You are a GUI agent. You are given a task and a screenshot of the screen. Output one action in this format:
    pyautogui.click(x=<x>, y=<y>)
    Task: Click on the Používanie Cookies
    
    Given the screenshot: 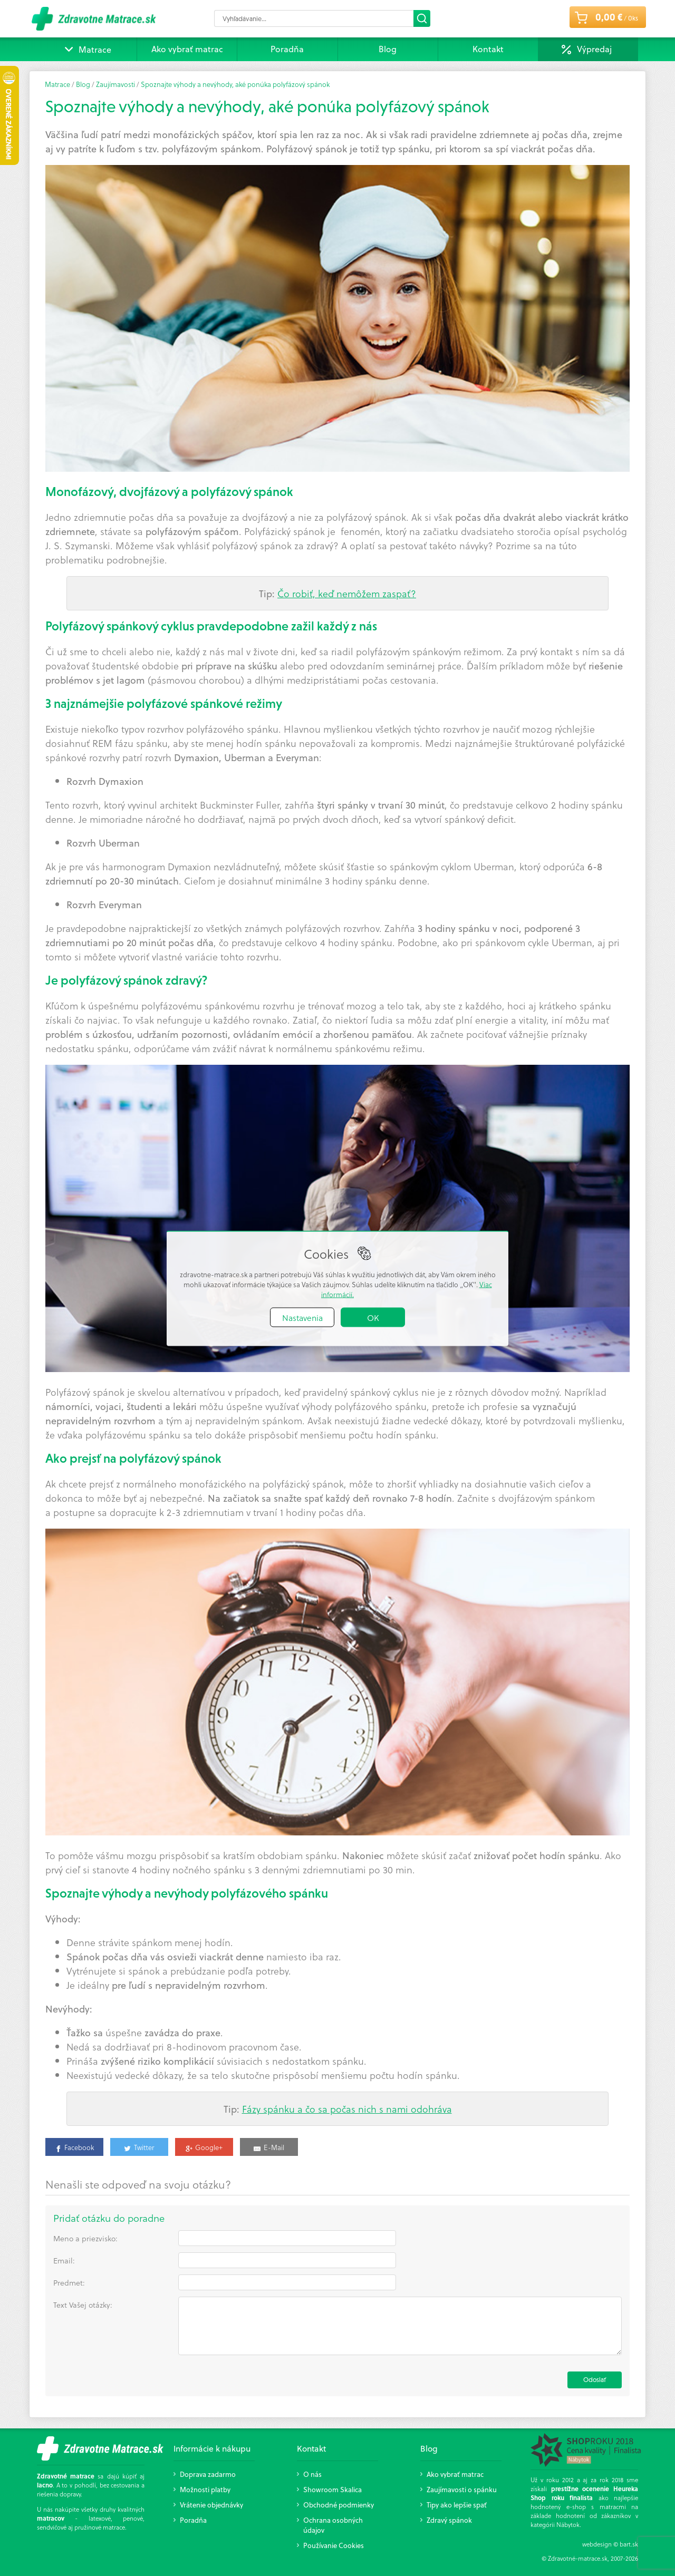 What is the action you would take?
    pyautogui.click(x=333, y=2545)
    